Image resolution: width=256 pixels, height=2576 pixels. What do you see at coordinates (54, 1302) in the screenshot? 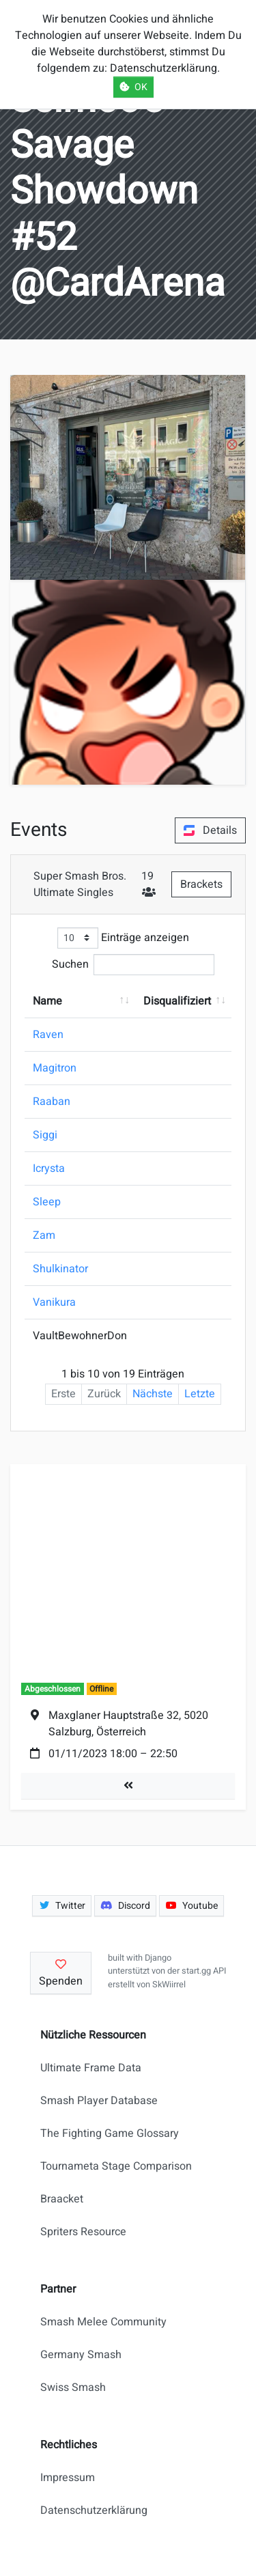
I see `Vanikura` at bounding box center [54, 1302].